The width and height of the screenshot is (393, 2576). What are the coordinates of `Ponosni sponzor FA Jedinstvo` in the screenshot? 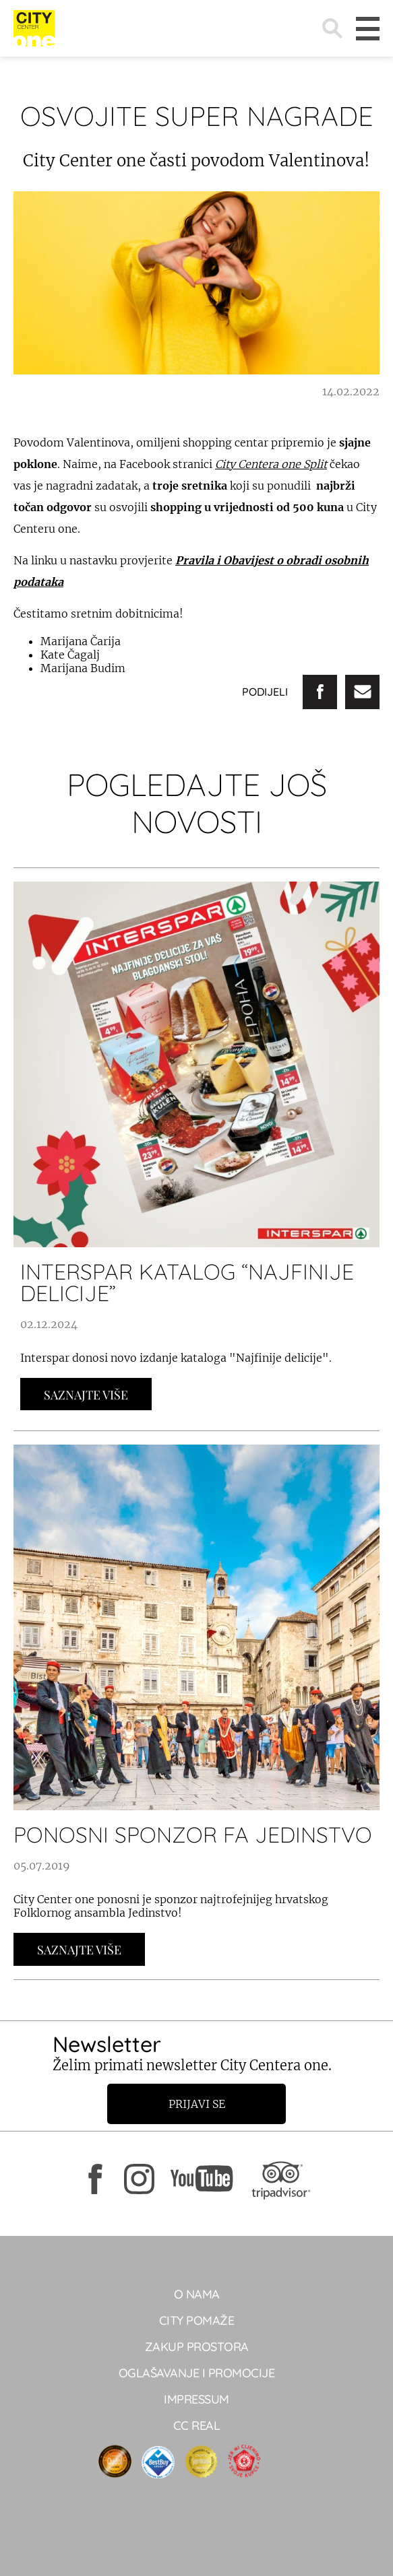 It's located at (192, 1834).